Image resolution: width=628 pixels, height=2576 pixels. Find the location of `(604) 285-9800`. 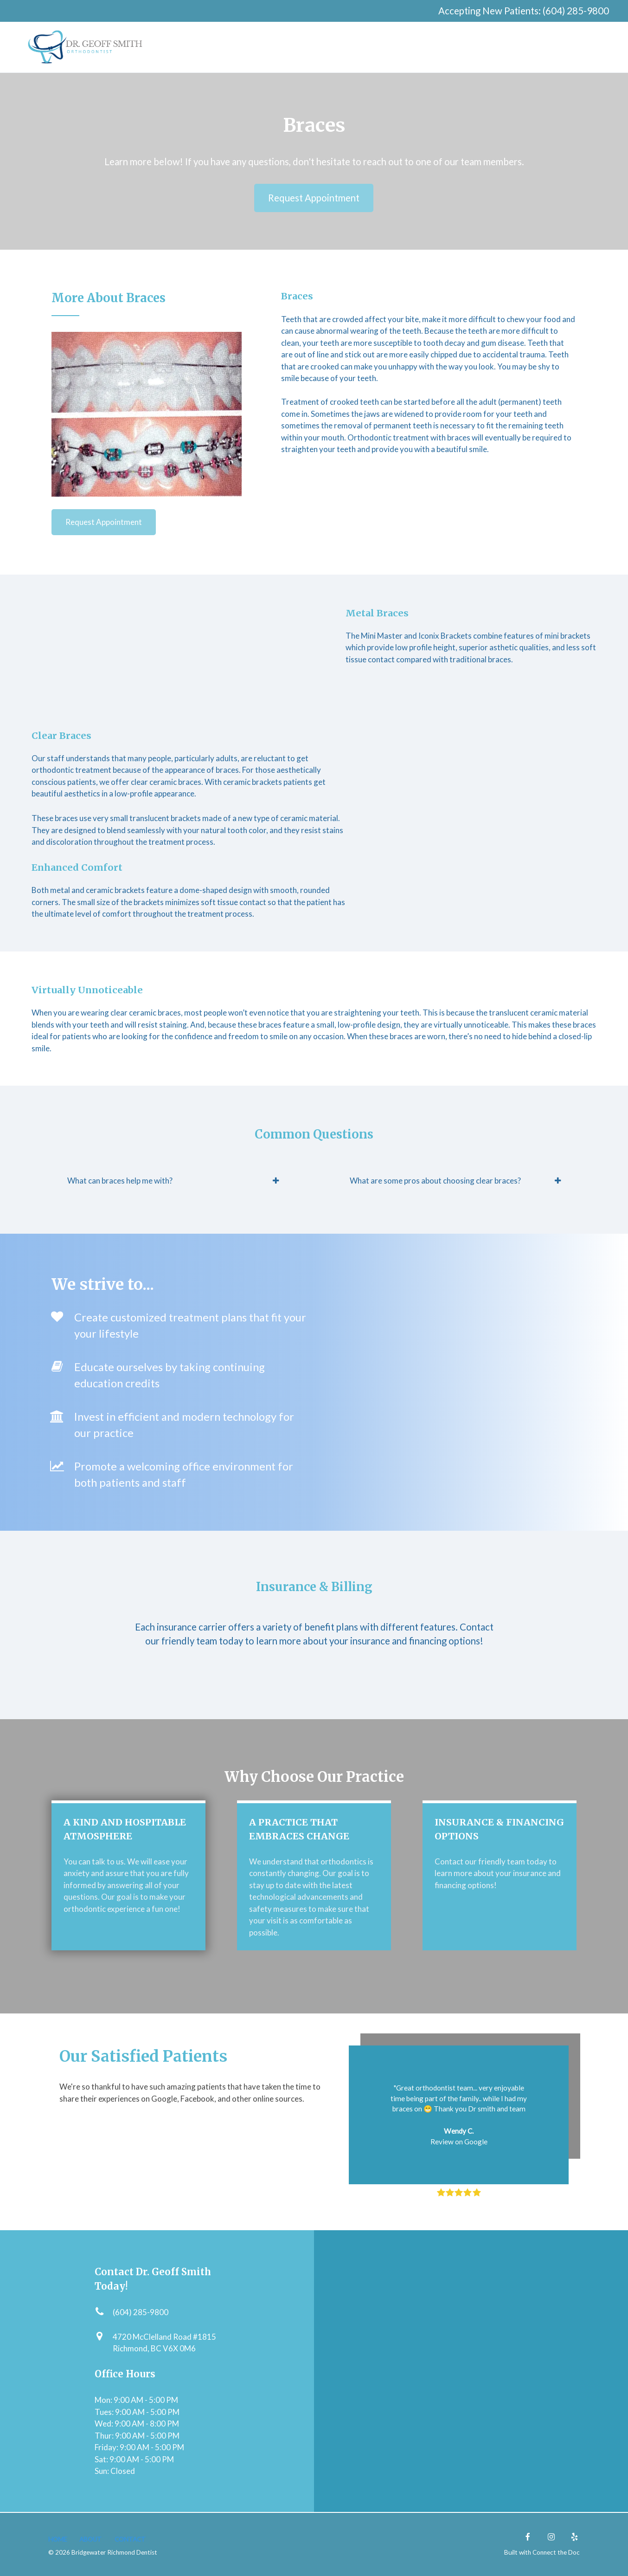

(604) 285-9800 is located at coordinates (576, 10).